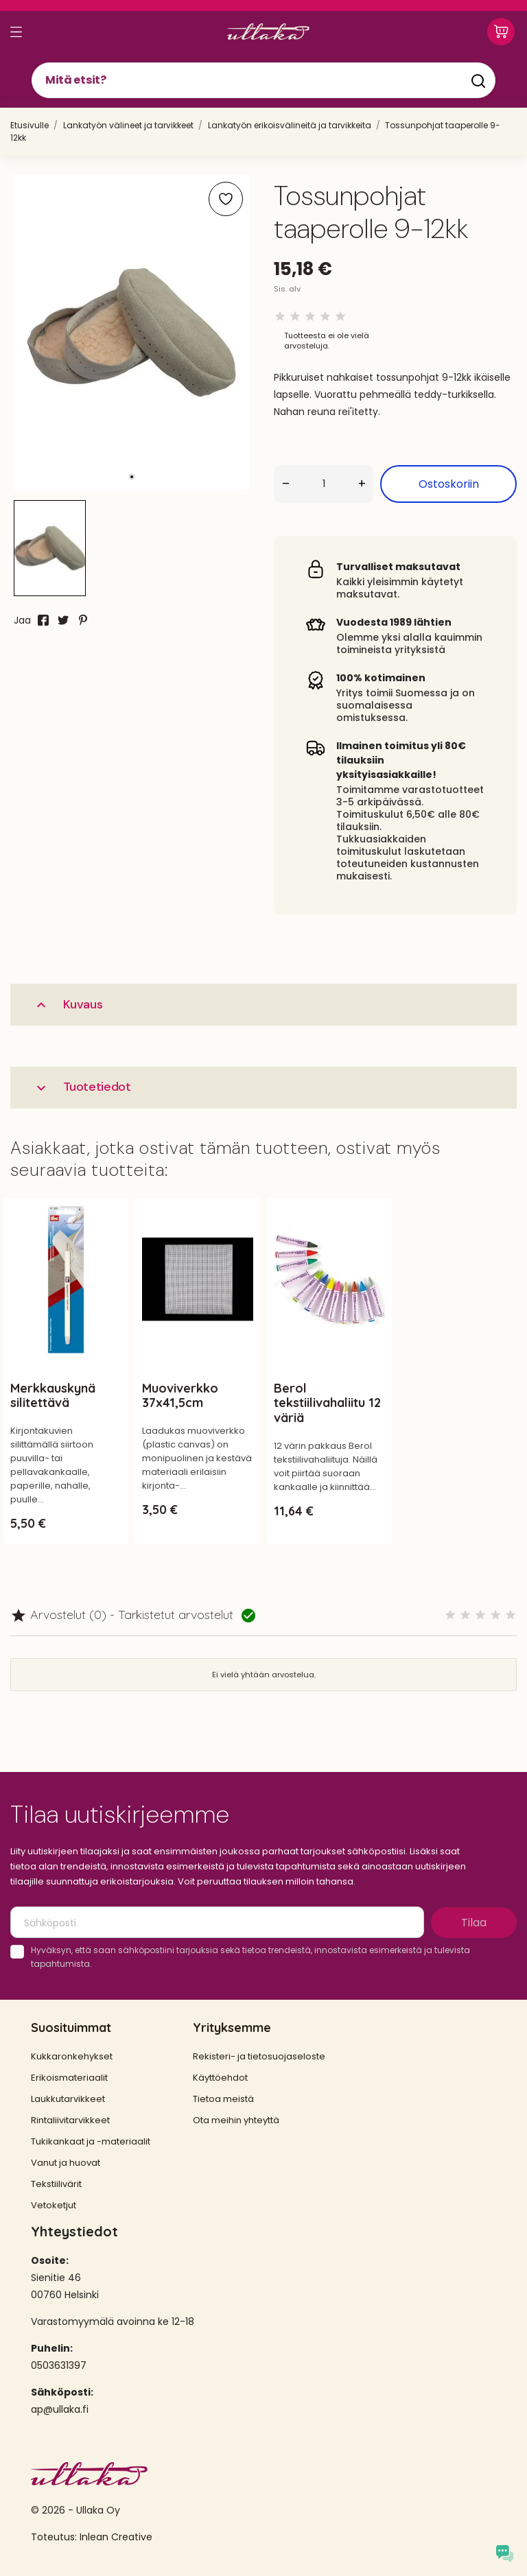  What do you see at coordinates (223, 2098) in the screenshot?
I see `Tietoa meistä` at bounding box center [223, 2098].